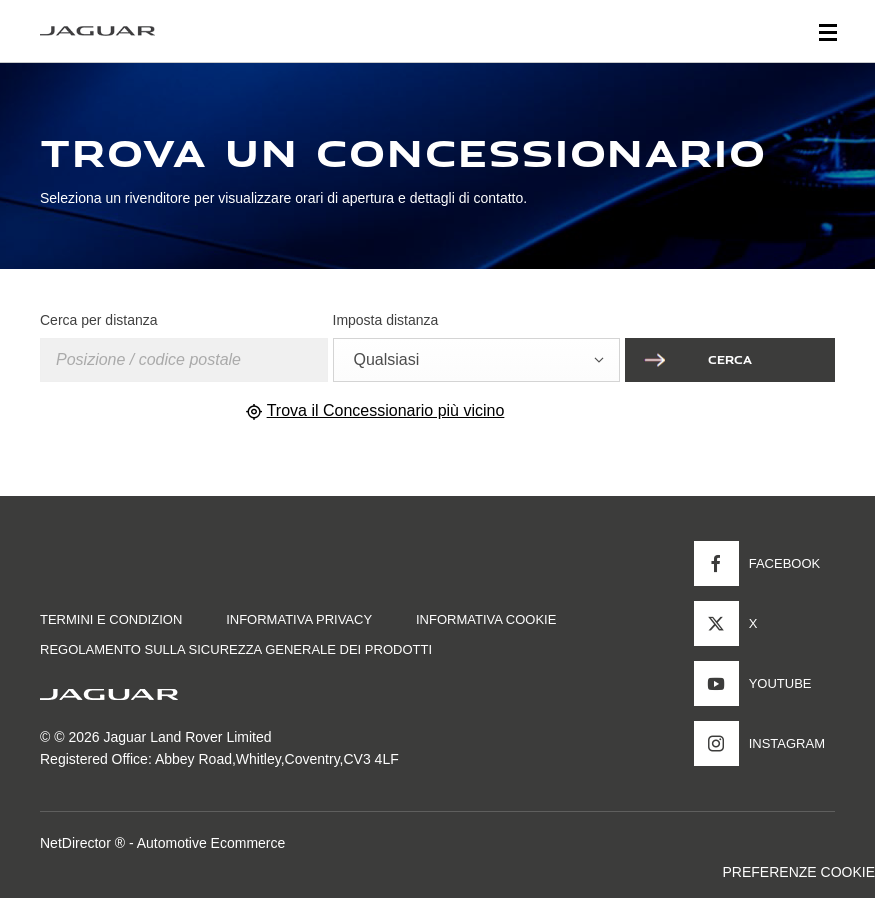 This screenshot has width=875, height=899. I want to click on Automotive Ecommerce, so click(211, 843).